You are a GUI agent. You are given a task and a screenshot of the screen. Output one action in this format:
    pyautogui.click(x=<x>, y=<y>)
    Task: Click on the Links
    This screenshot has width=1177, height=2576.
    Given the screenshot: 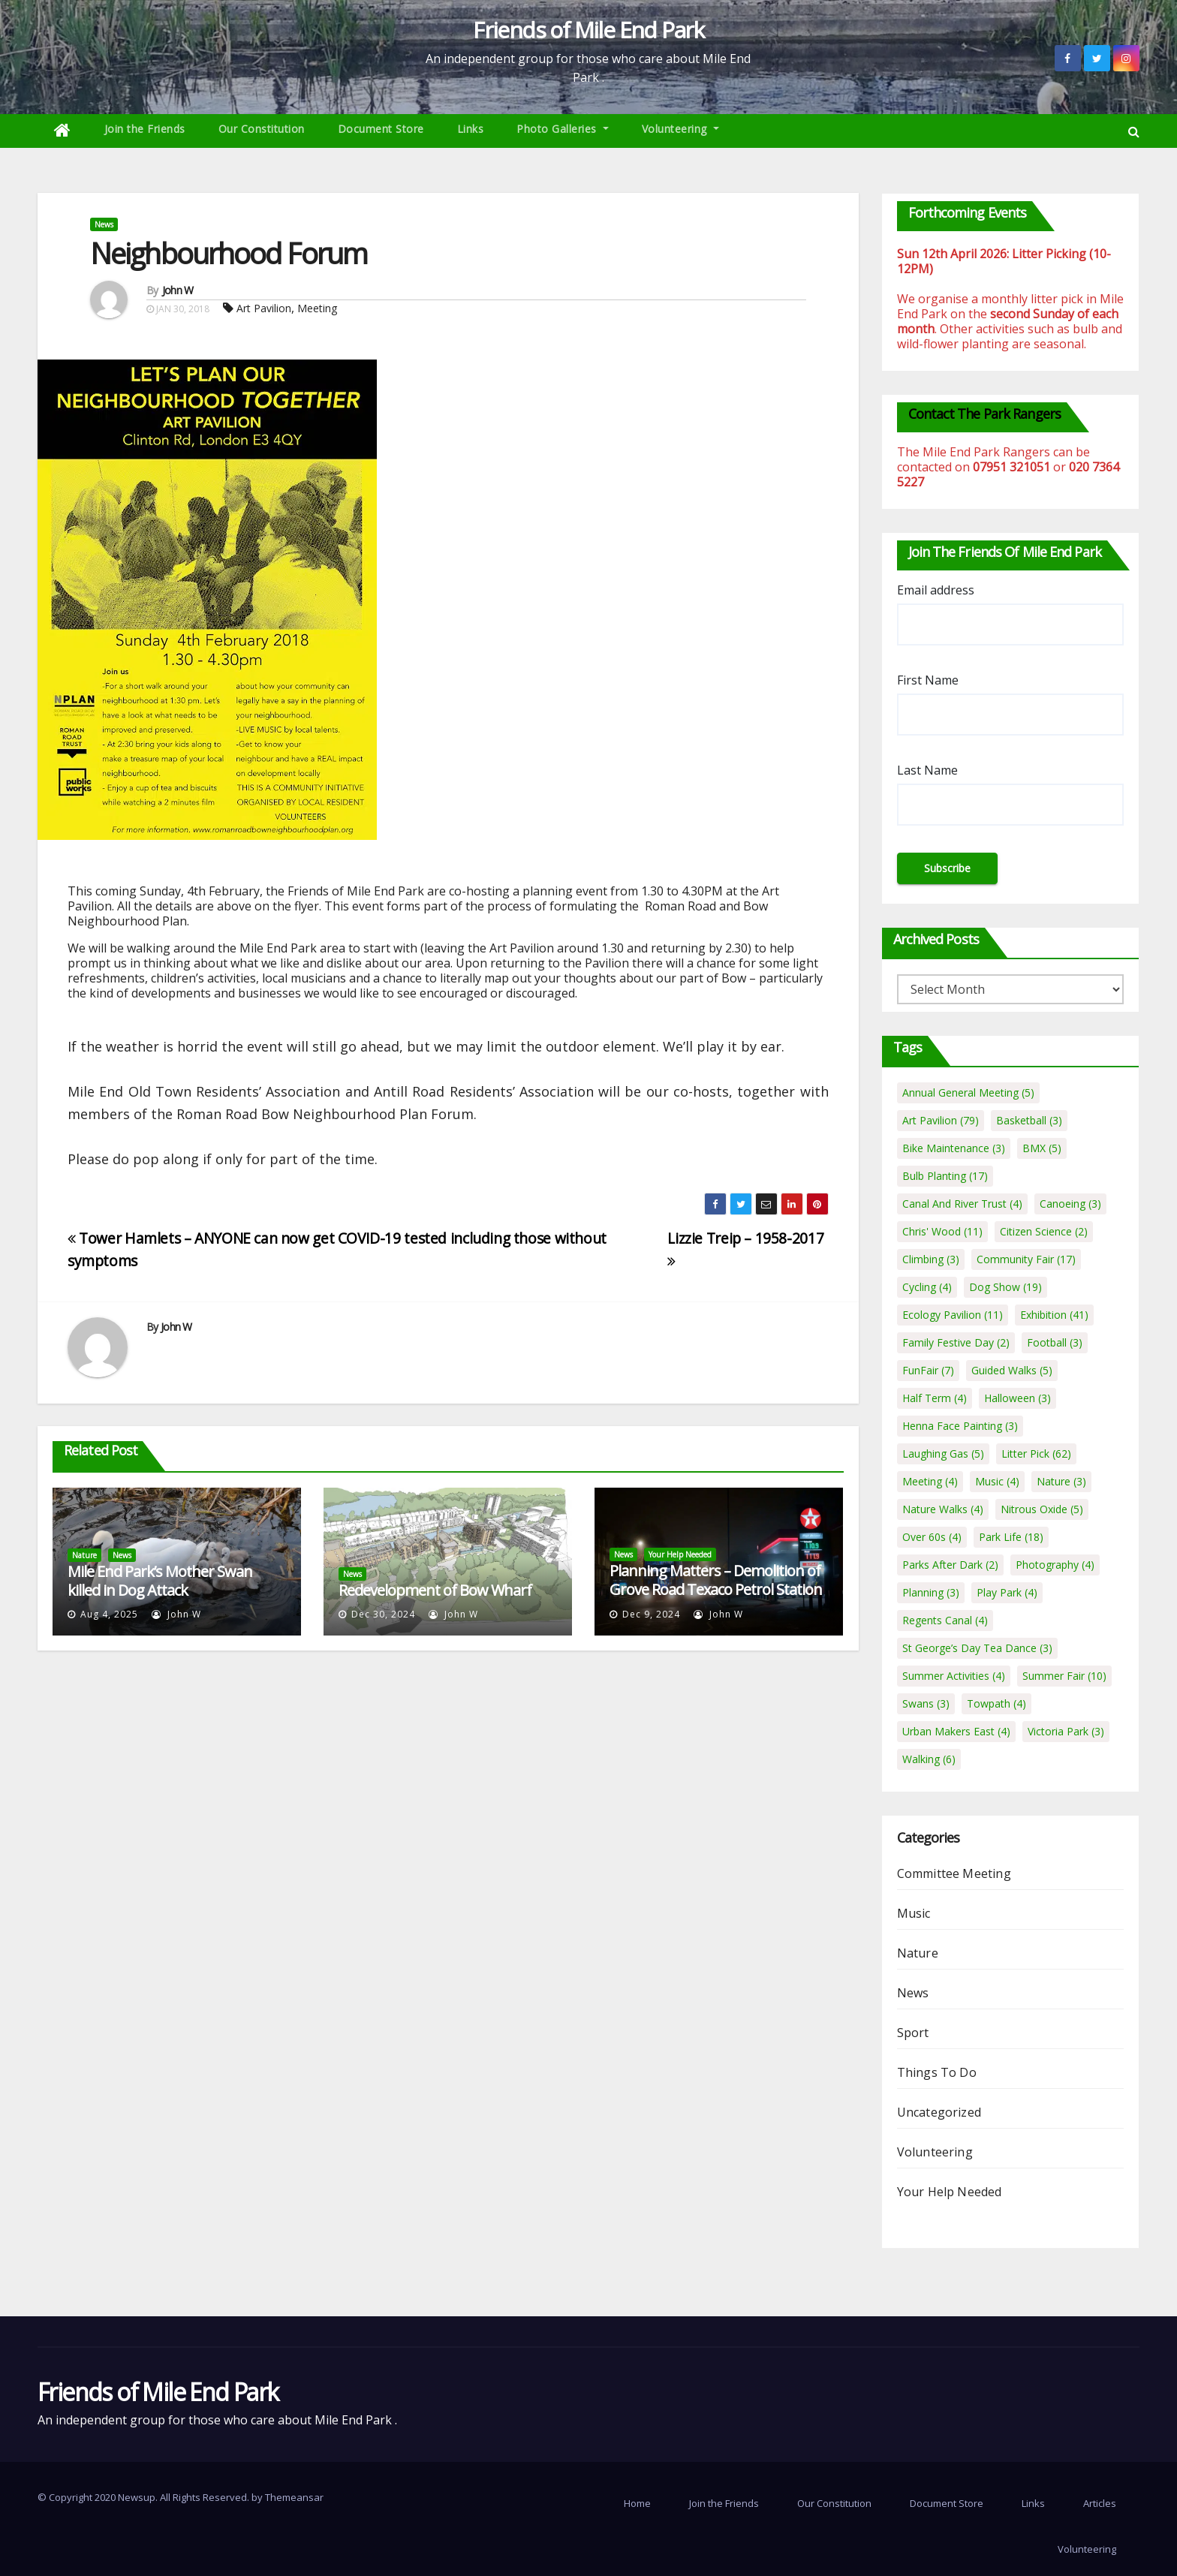 What is the action you would take?
    pyautogui.click(x=470, y=129)
    